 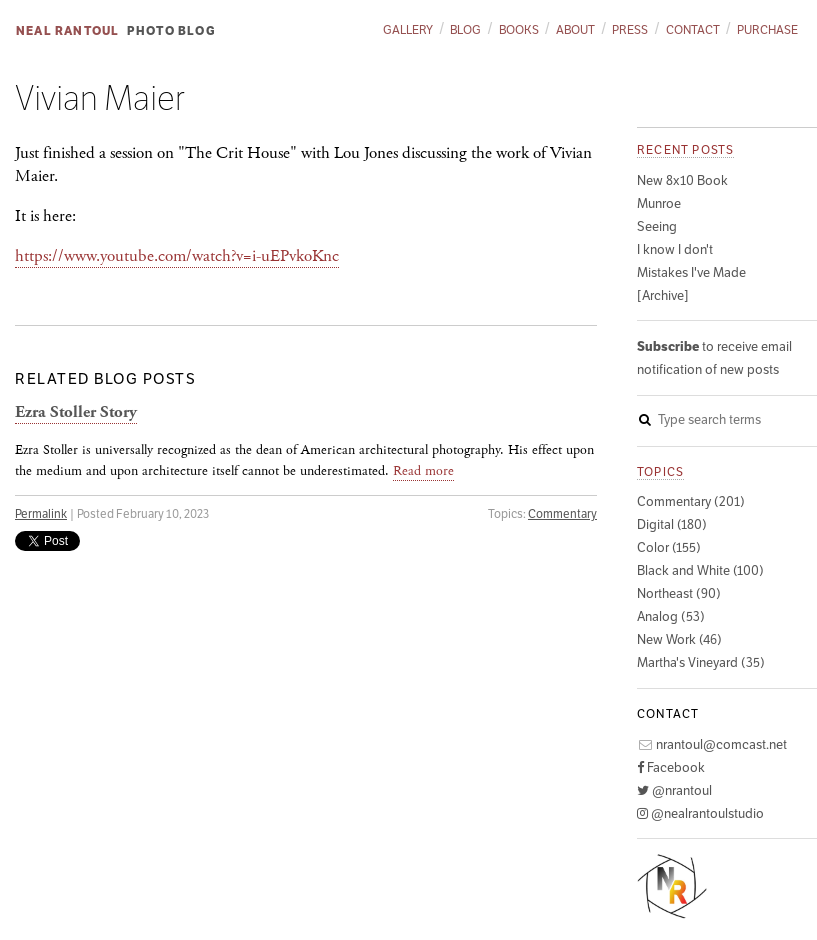 I want to click on Northeast (90), so click(x=679, y=593).